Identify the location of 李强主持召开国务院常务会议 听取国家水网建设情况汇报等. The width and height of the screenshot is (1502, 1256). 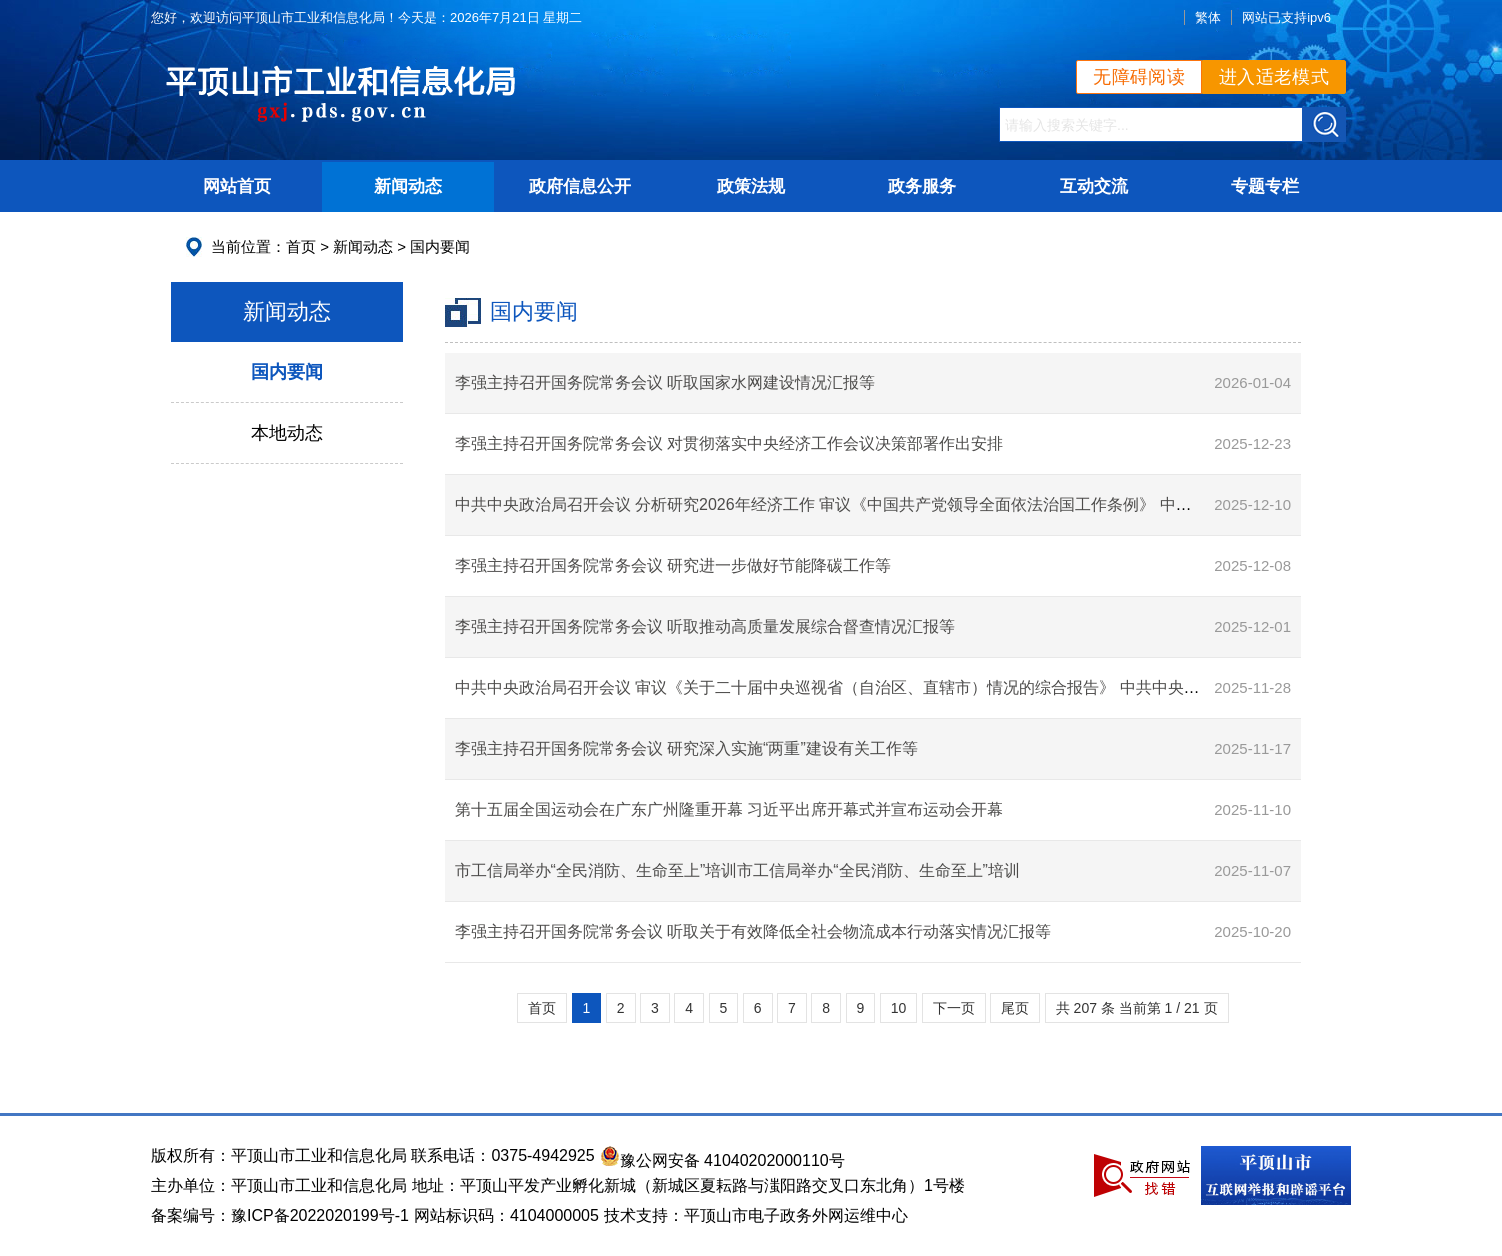
(665, 382).